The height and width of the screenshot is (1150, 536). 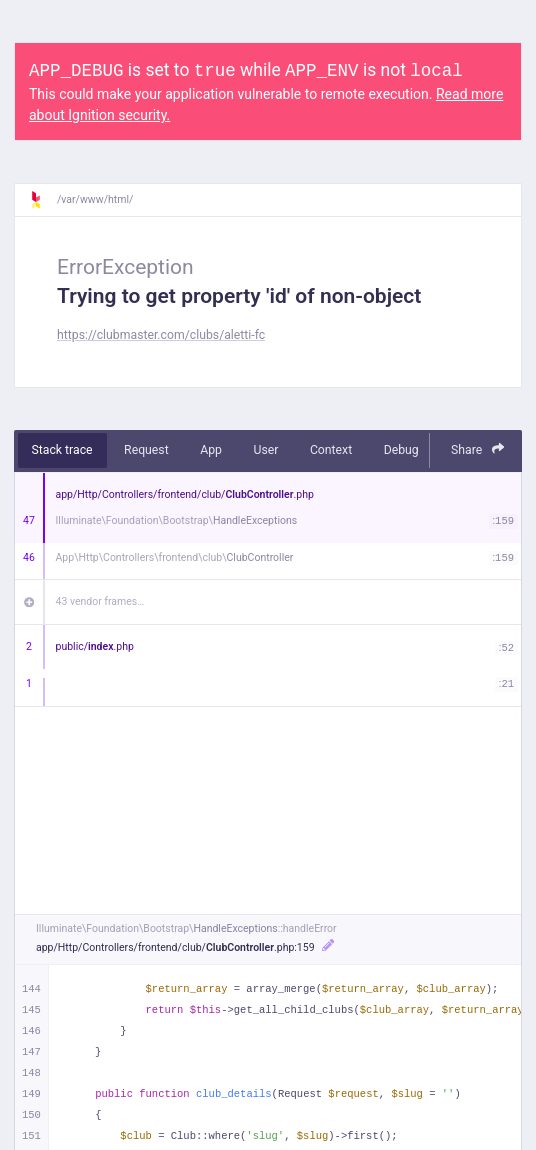 What do you see at coordinates (146, 450) in the screenshot?
I see `Request` at bounding box center [146, 450].